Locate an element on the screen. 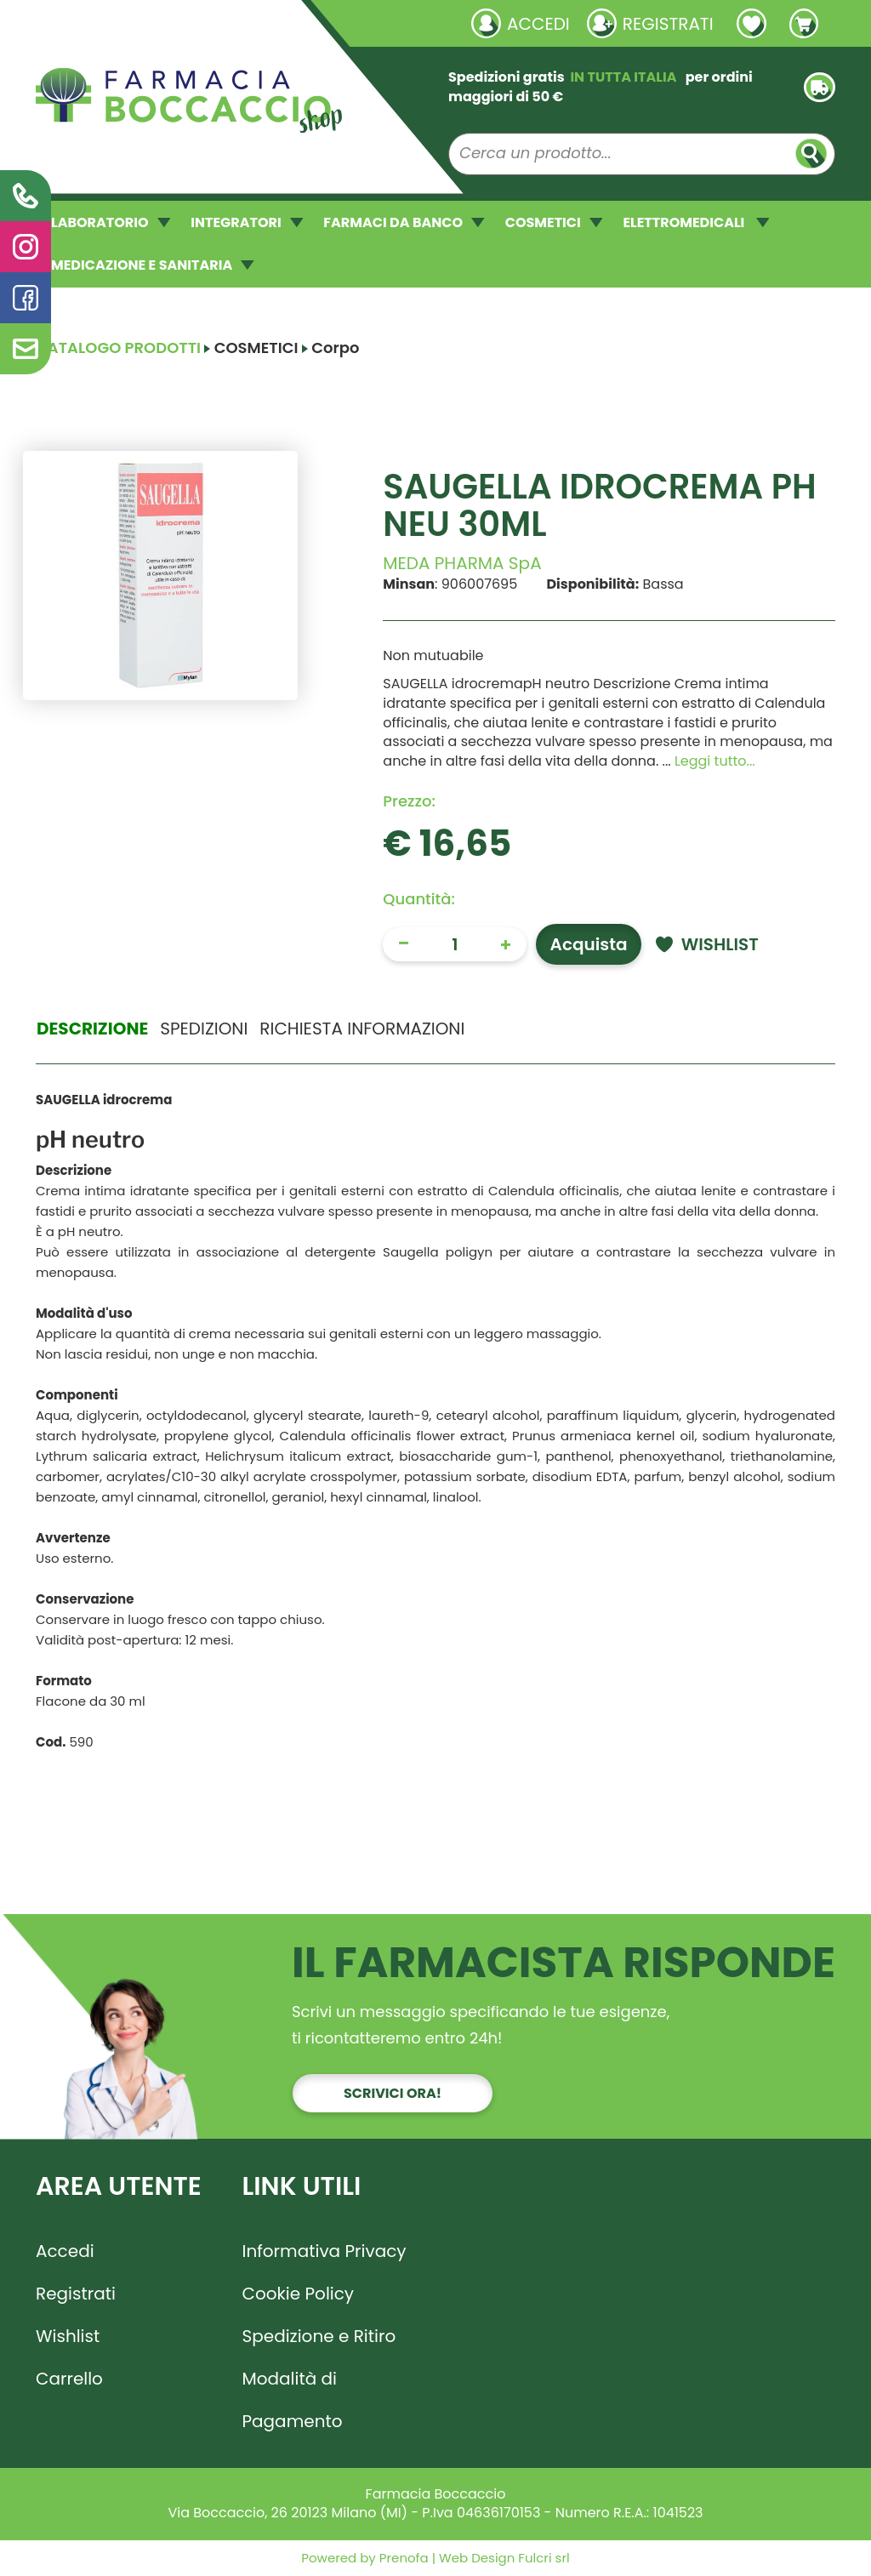 The height and width of the screenshot is (2576, 871). Fulcri srl is located at coordinates (543, 2558).